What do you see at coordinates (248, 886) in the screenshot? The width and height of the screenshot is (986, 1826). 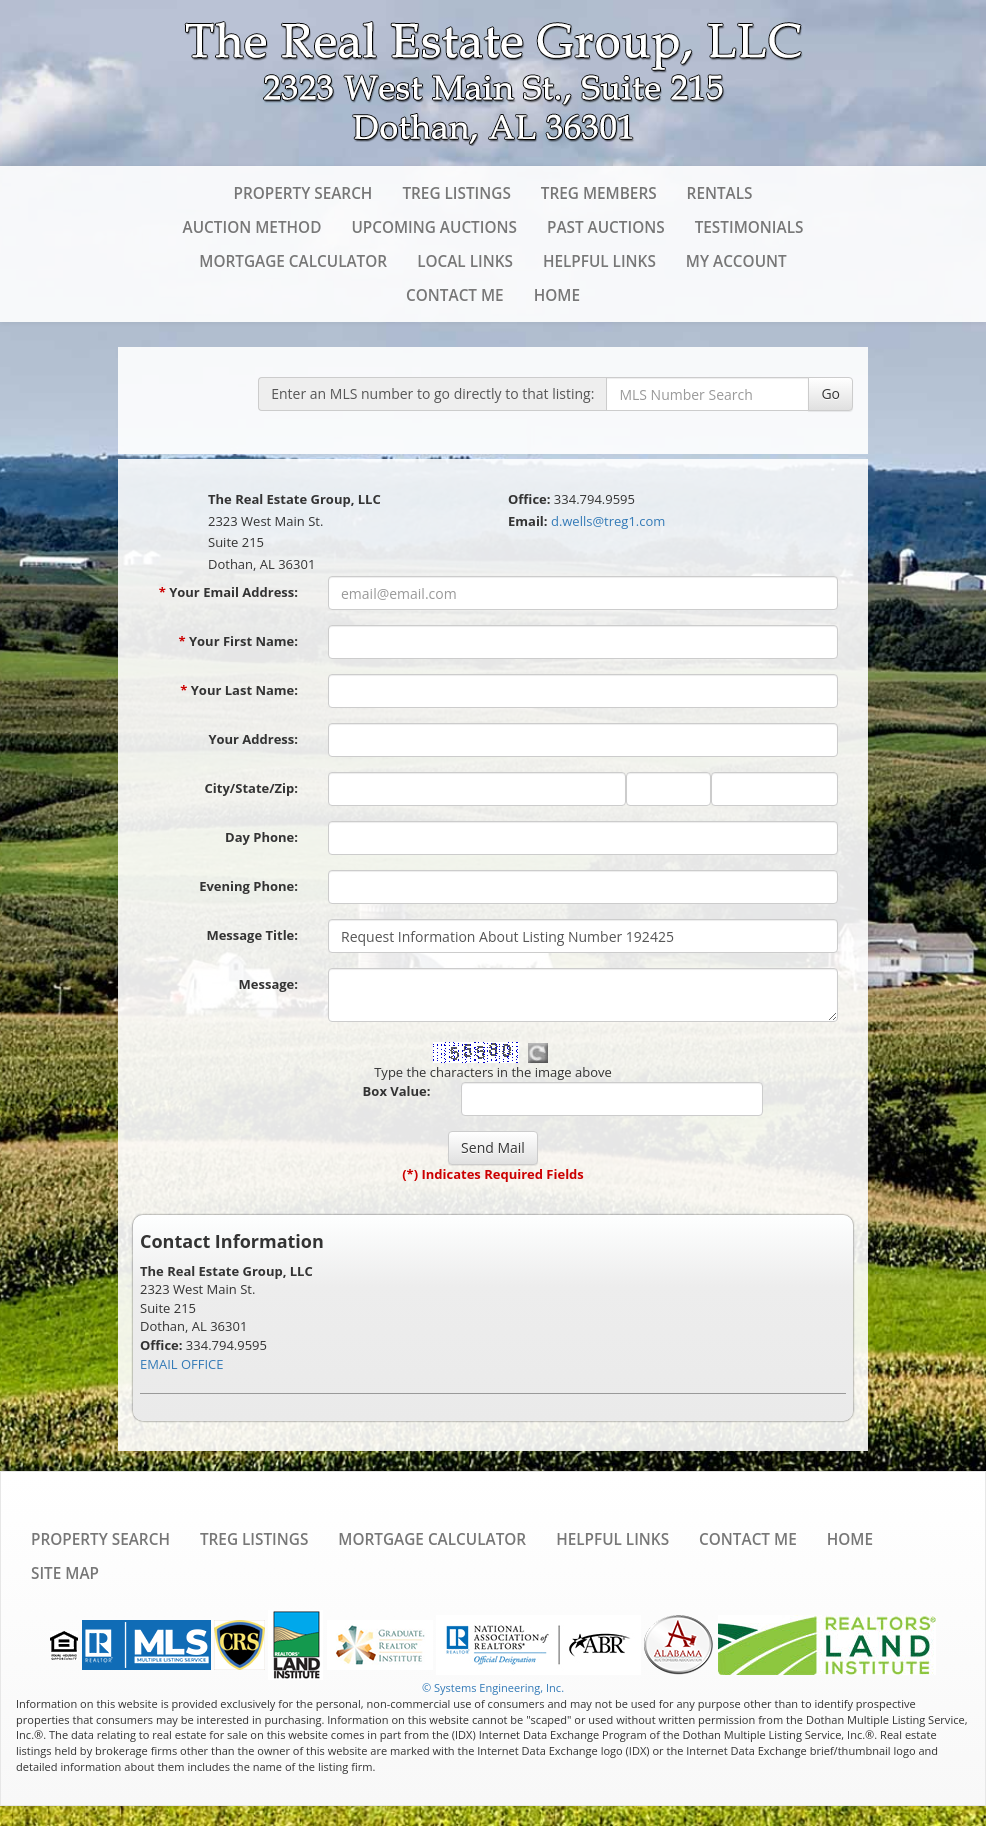 I see `Evening Phone:` at bounding box center [248, 886].